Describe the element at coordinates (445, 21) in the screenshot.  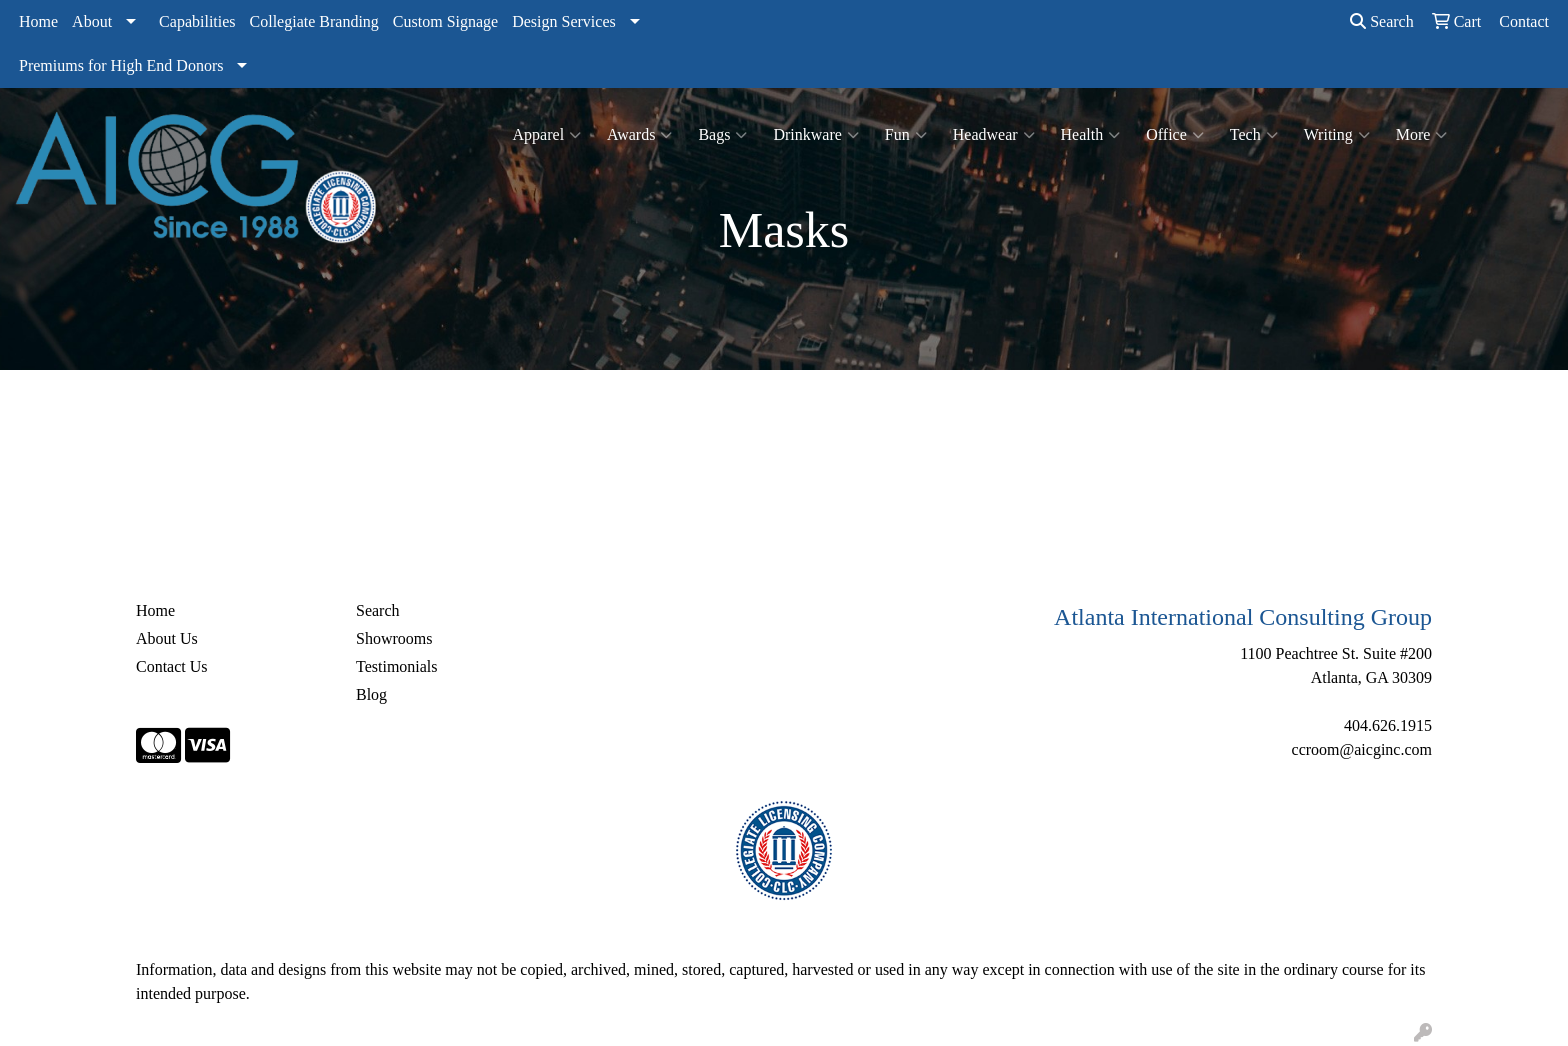
I see `Custom Signage` at that location.